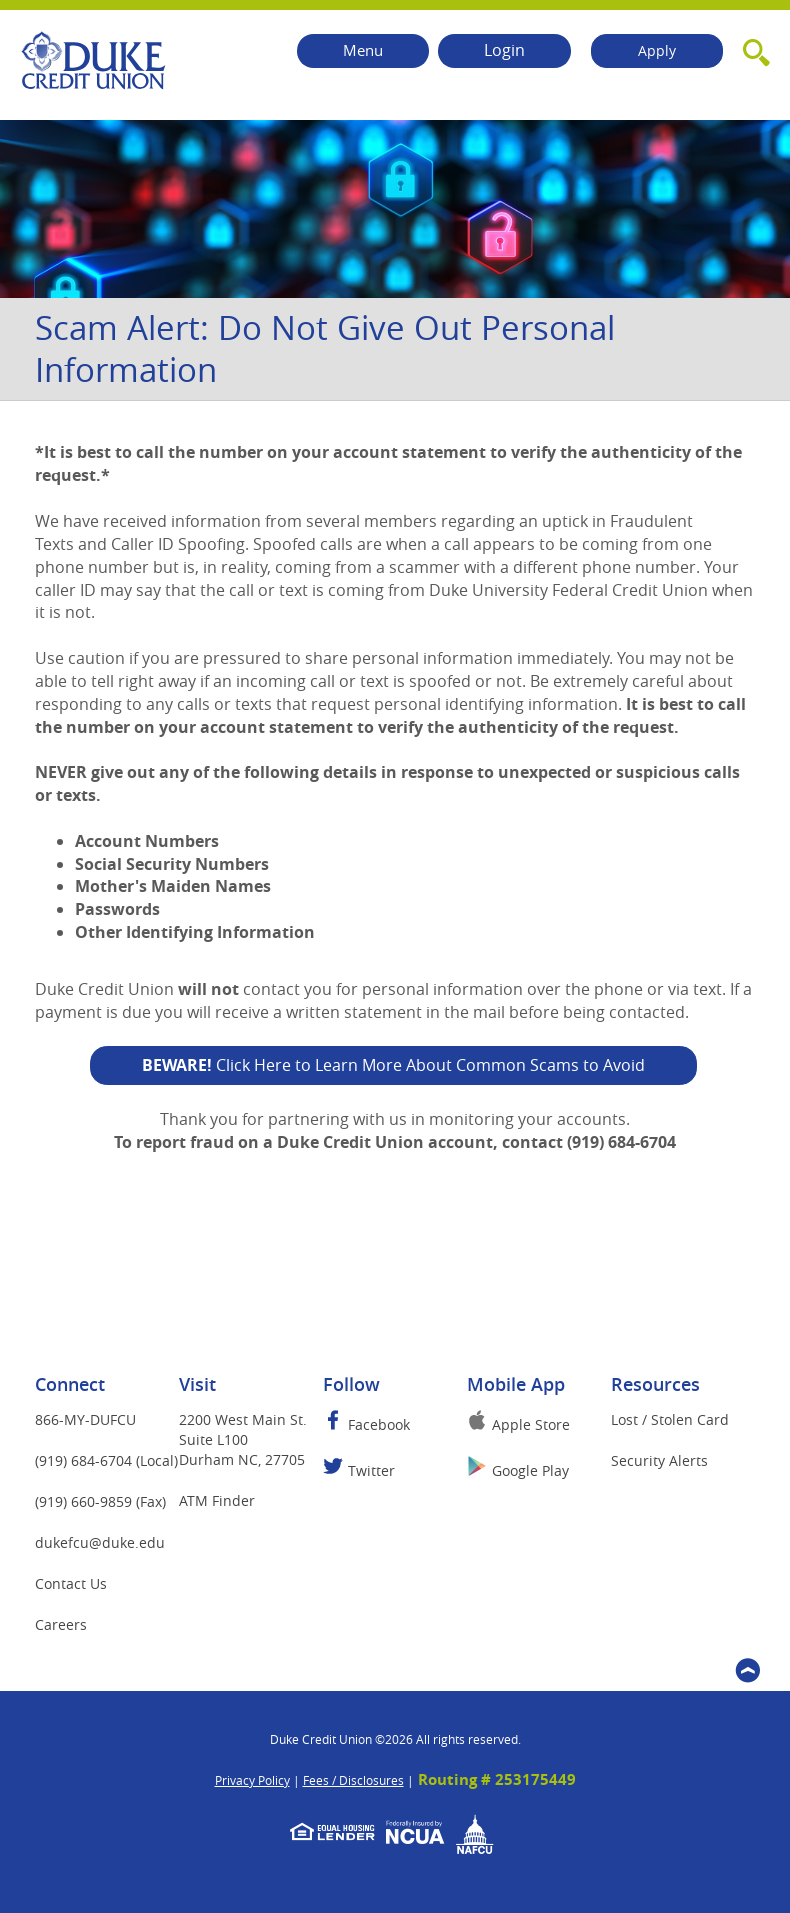  I want to click on Security Alerts, so click(659, 1460).